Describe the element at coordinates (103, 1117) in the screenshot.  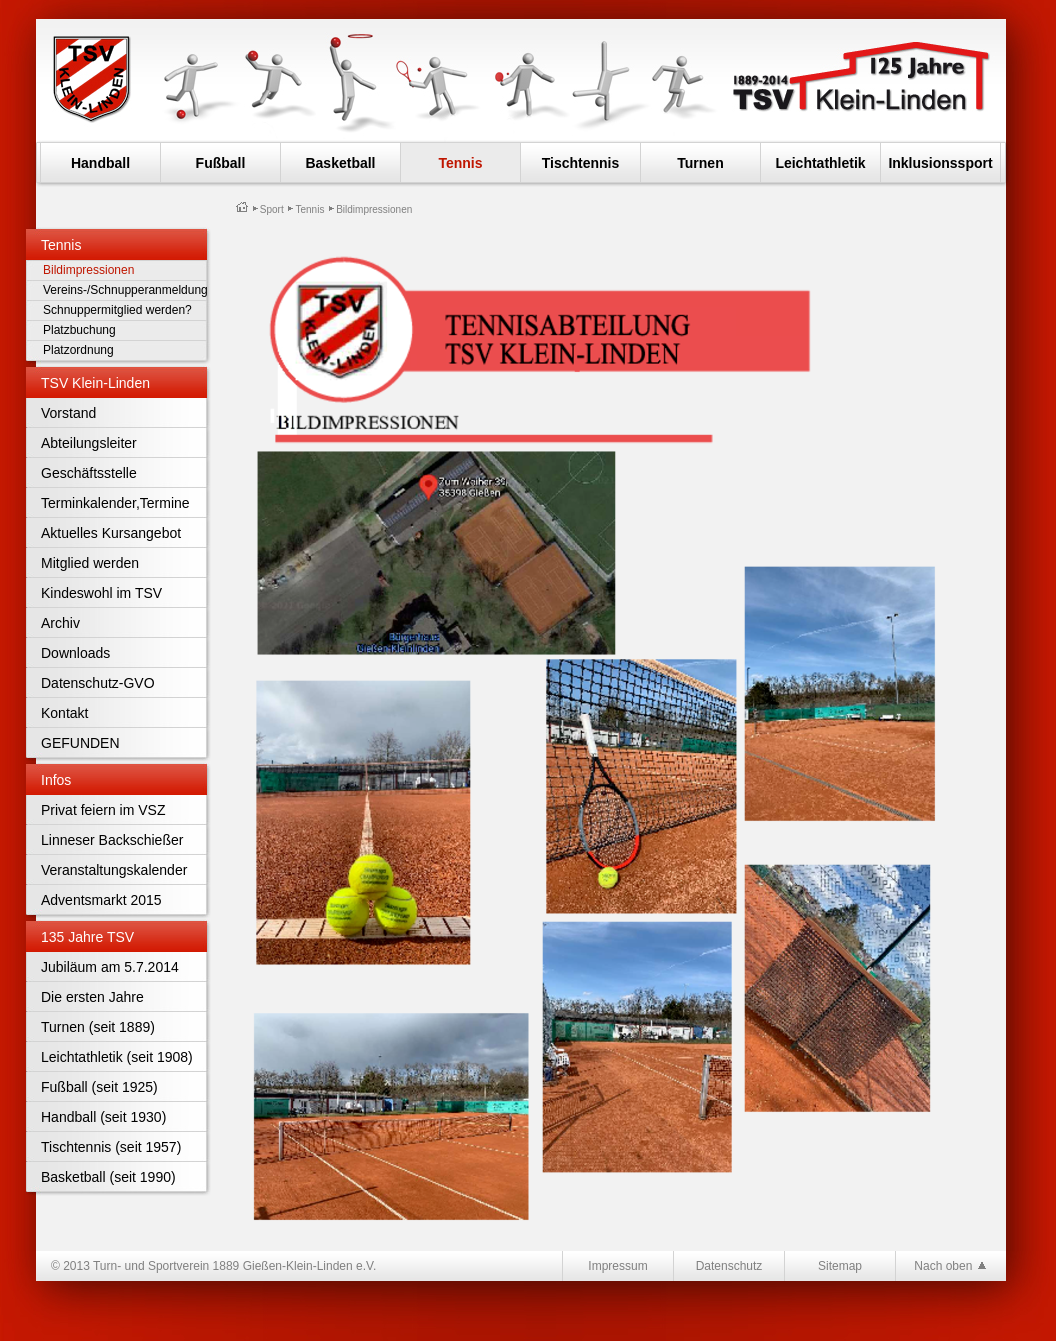
I see `Handball (seit 1930)` at that location.